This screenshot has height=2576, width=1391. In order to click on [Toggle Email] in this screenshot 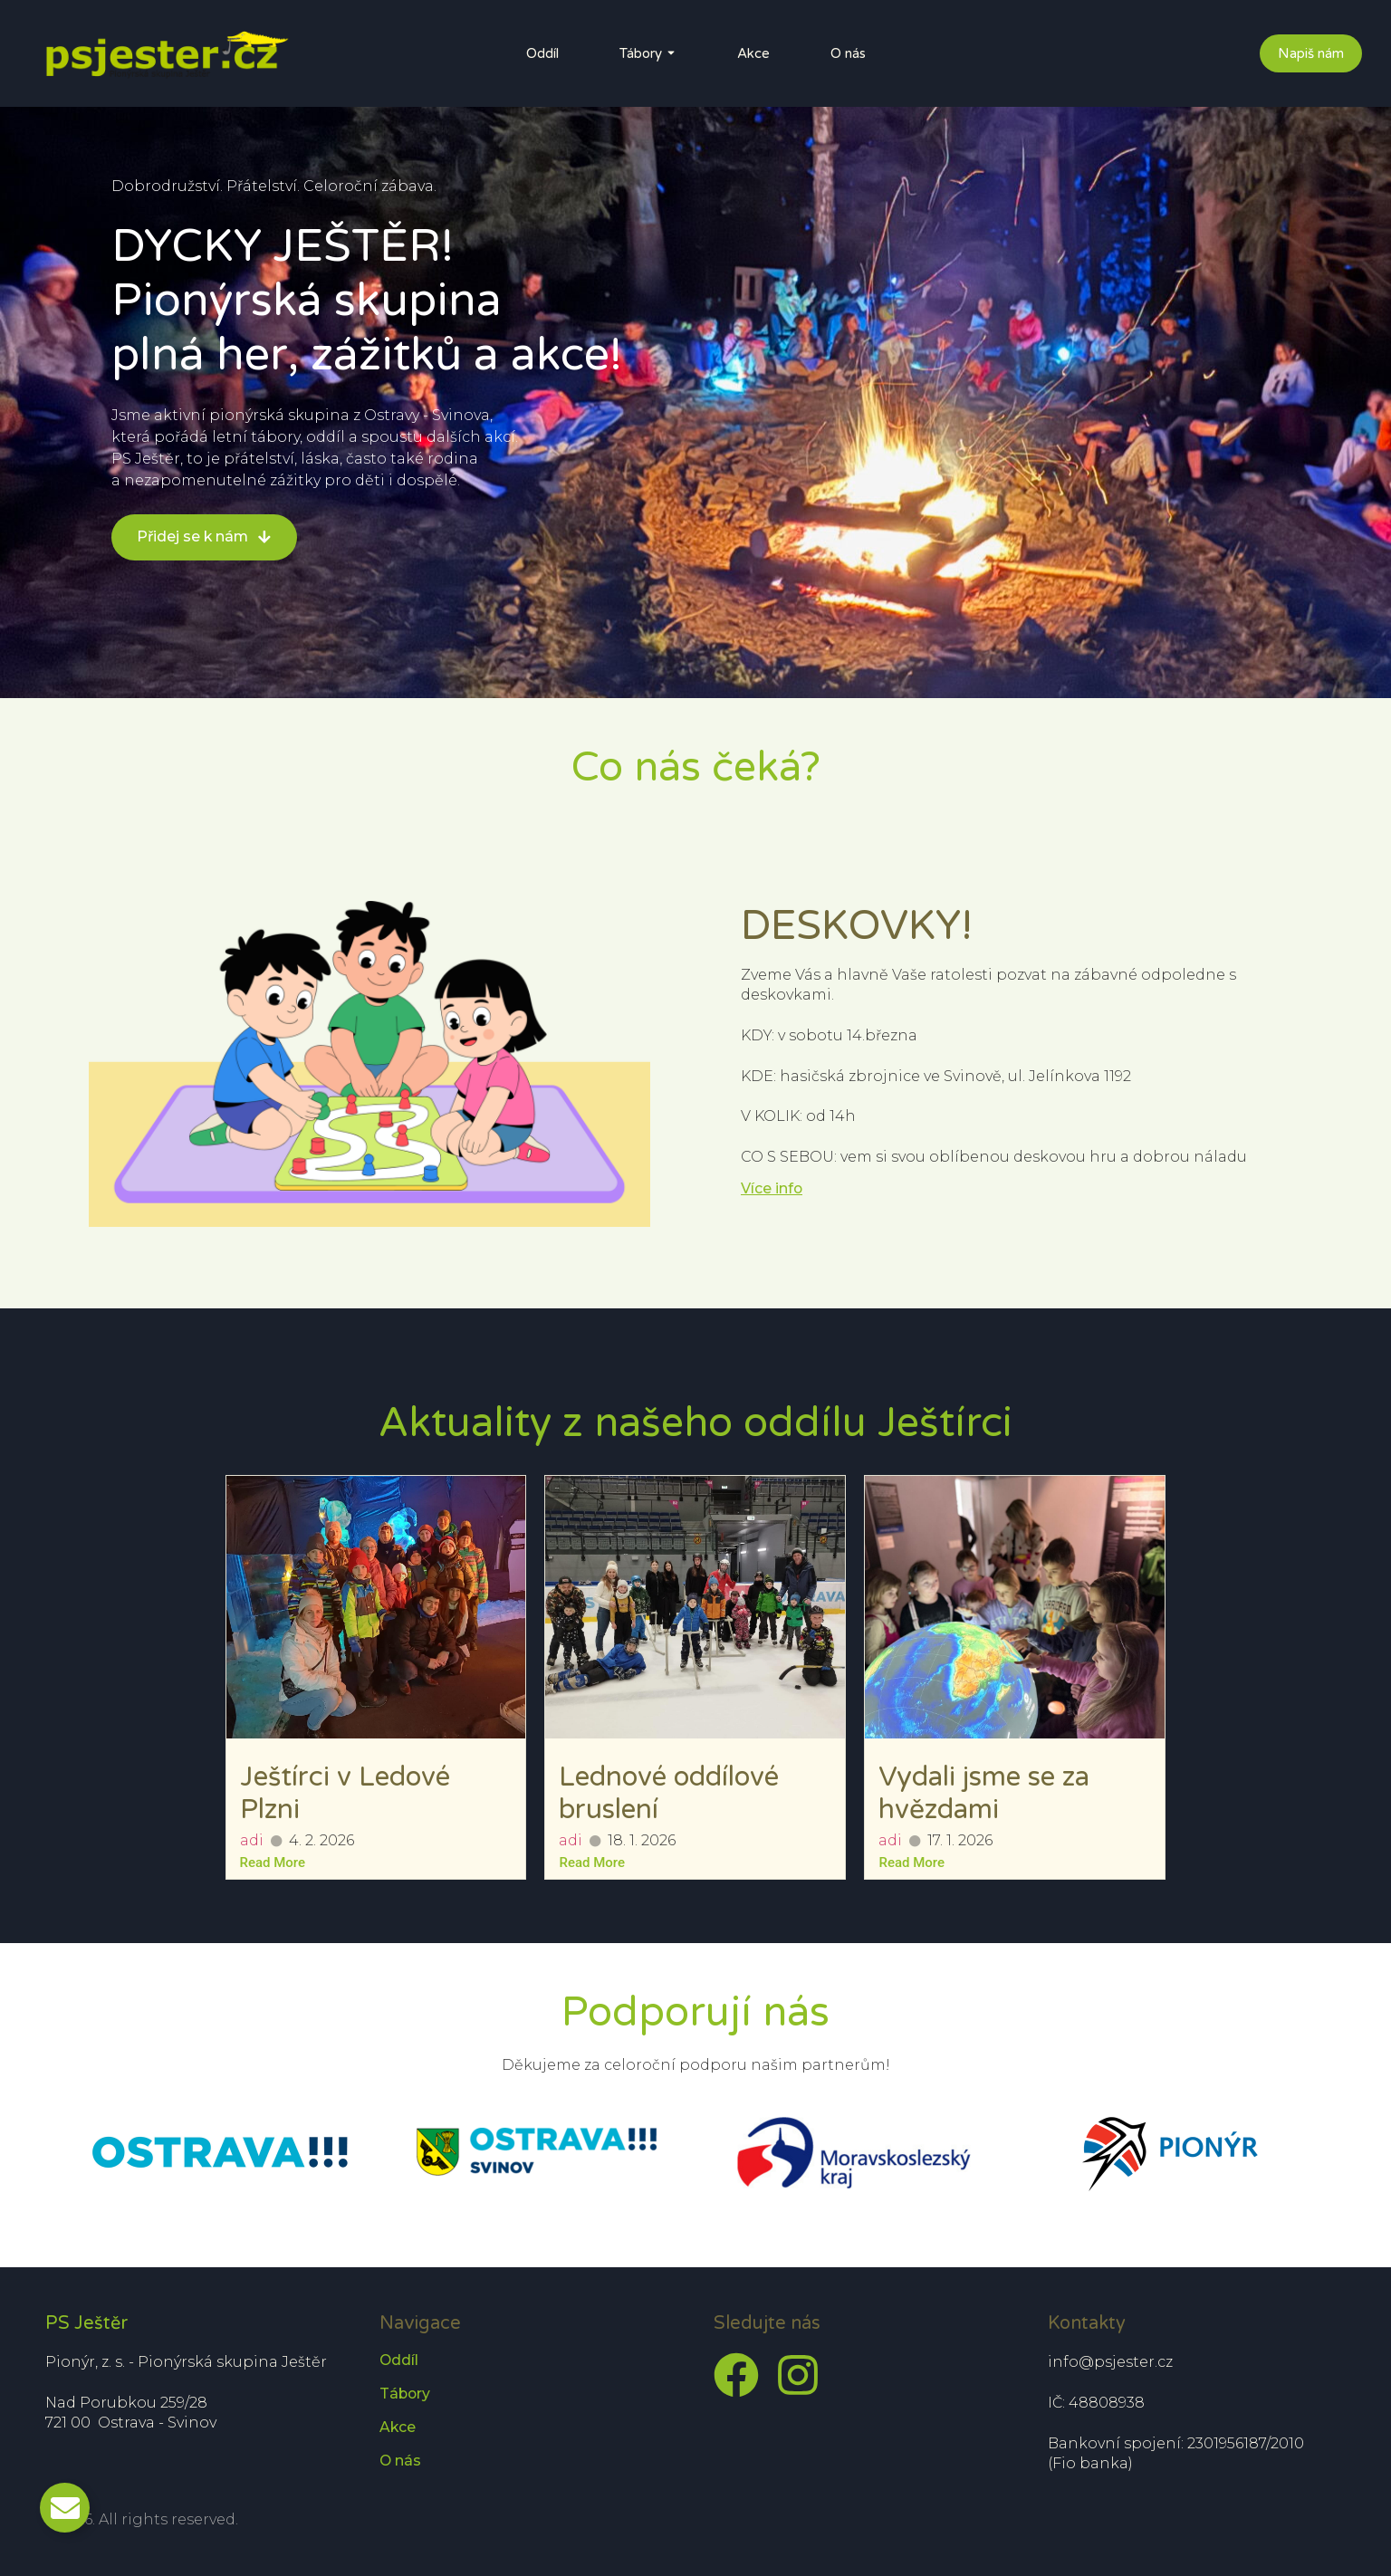, I will do `click(65, 2508)`.